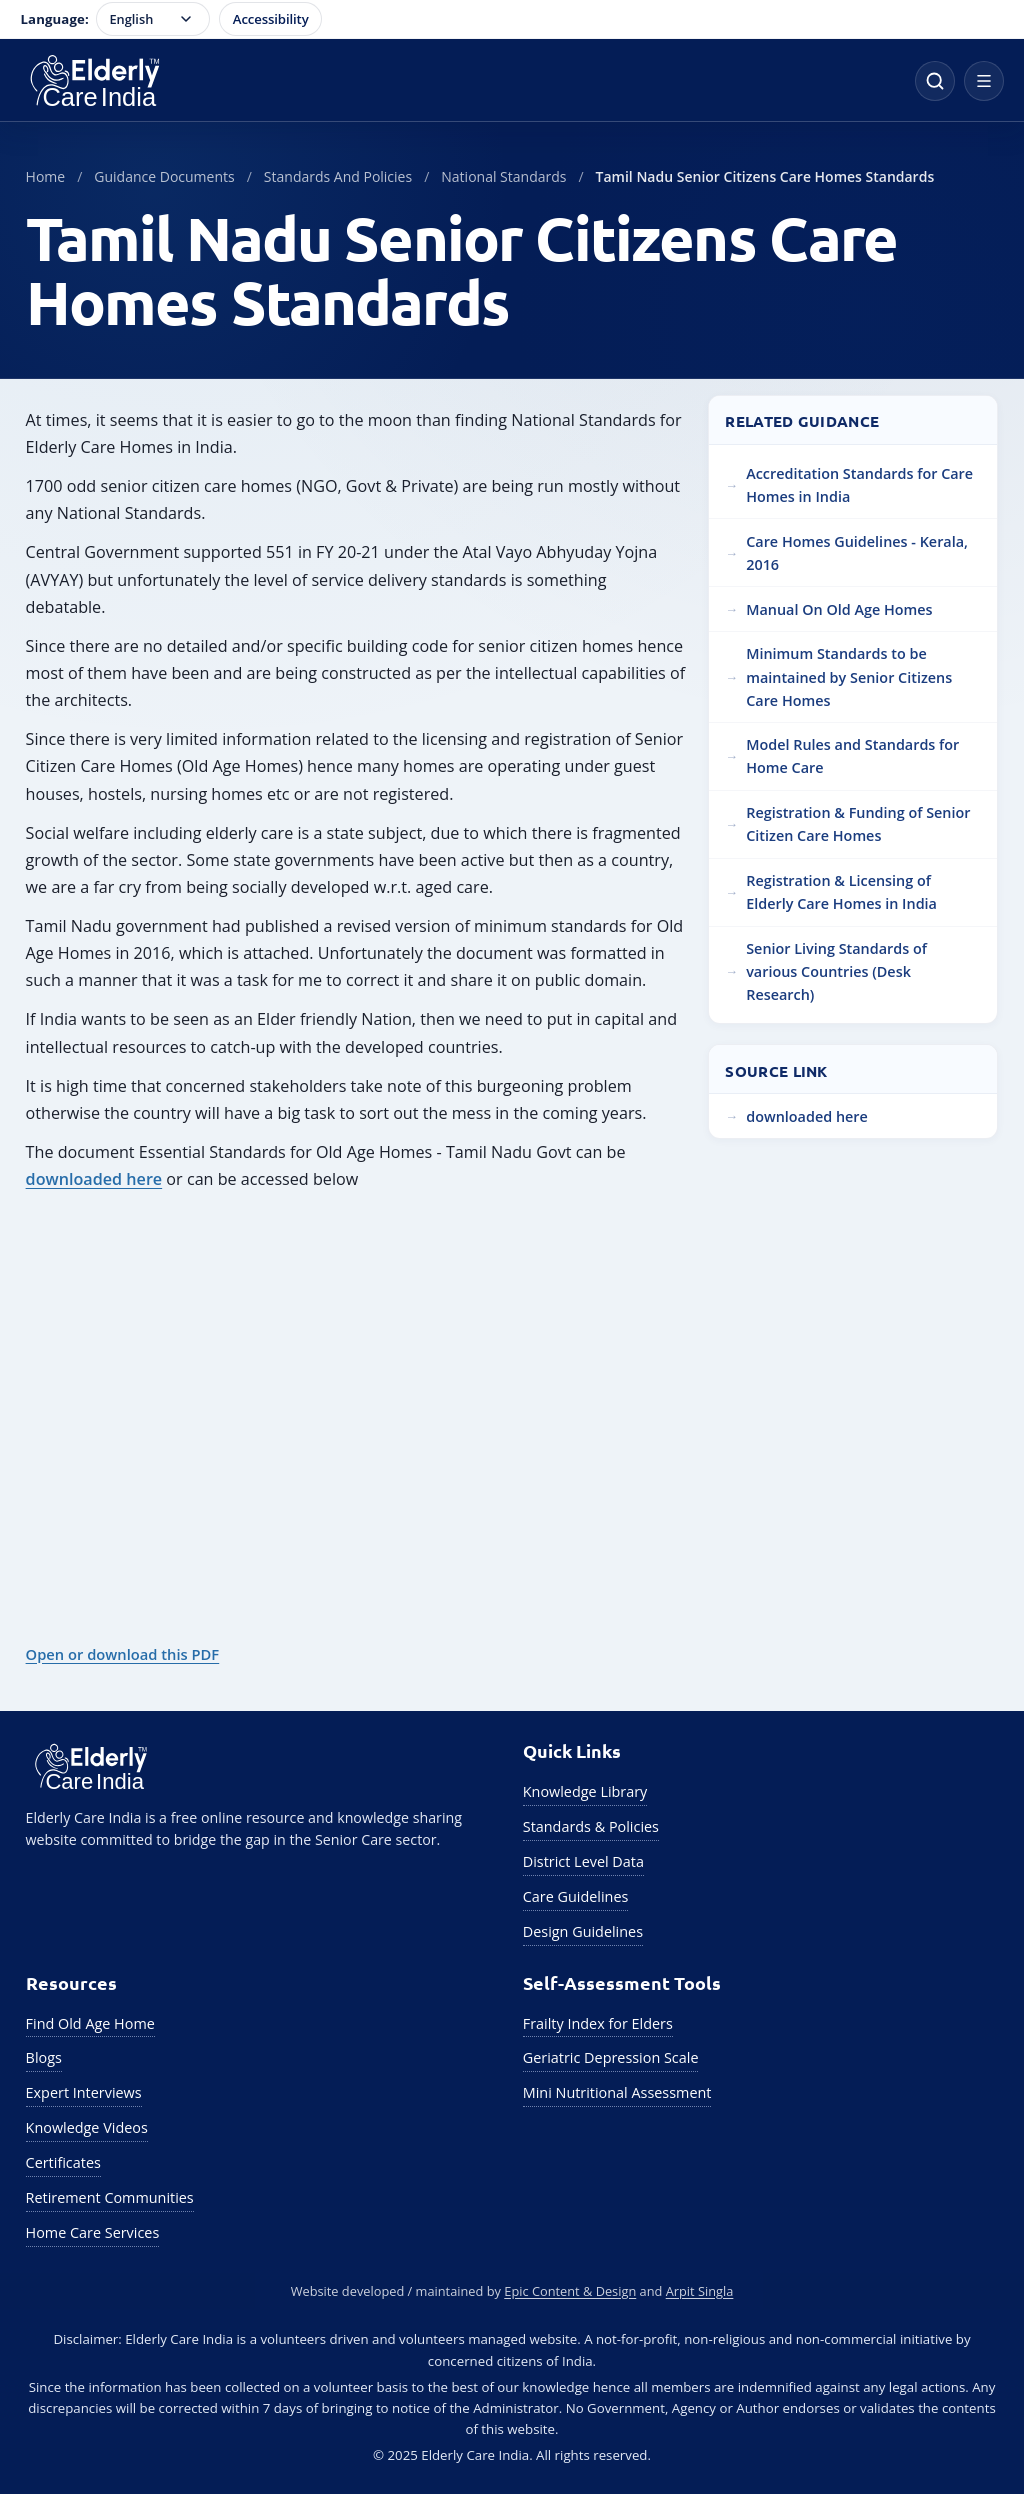 The height and width of the screenshot is (2494, 1024). I want to click on Knowledge Videos, so click(87, 2127).